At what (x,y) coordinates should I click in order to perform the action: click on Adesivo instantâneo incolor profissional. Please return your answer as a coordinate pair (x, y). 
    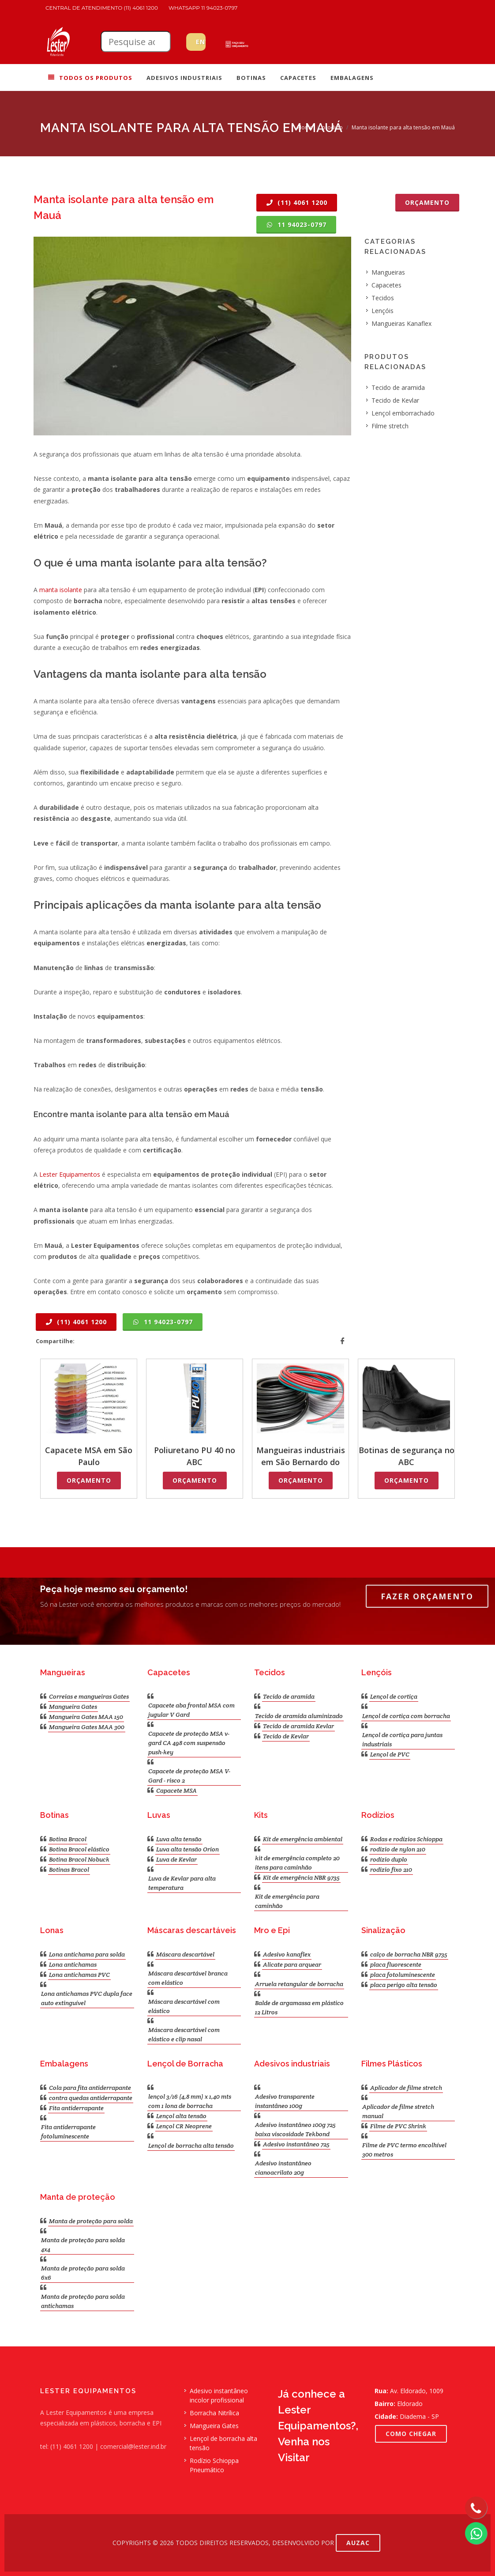
    Looking at the image, I should click on (219, 2395).